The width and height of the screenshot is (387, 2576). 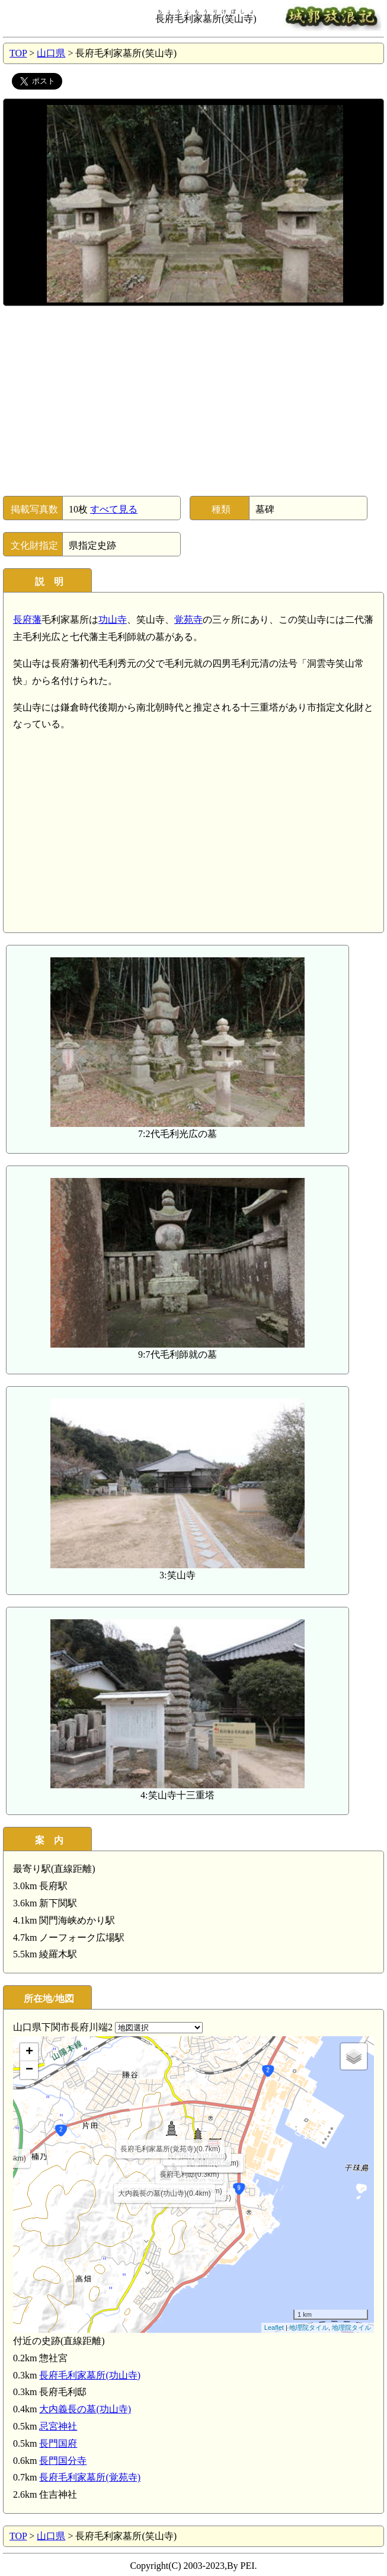 What do you see at coordinates (89, 2477) in the screenshot?
I see `長府毛利家墓所(覚苑寺)` at bounding box center [89, 2477].